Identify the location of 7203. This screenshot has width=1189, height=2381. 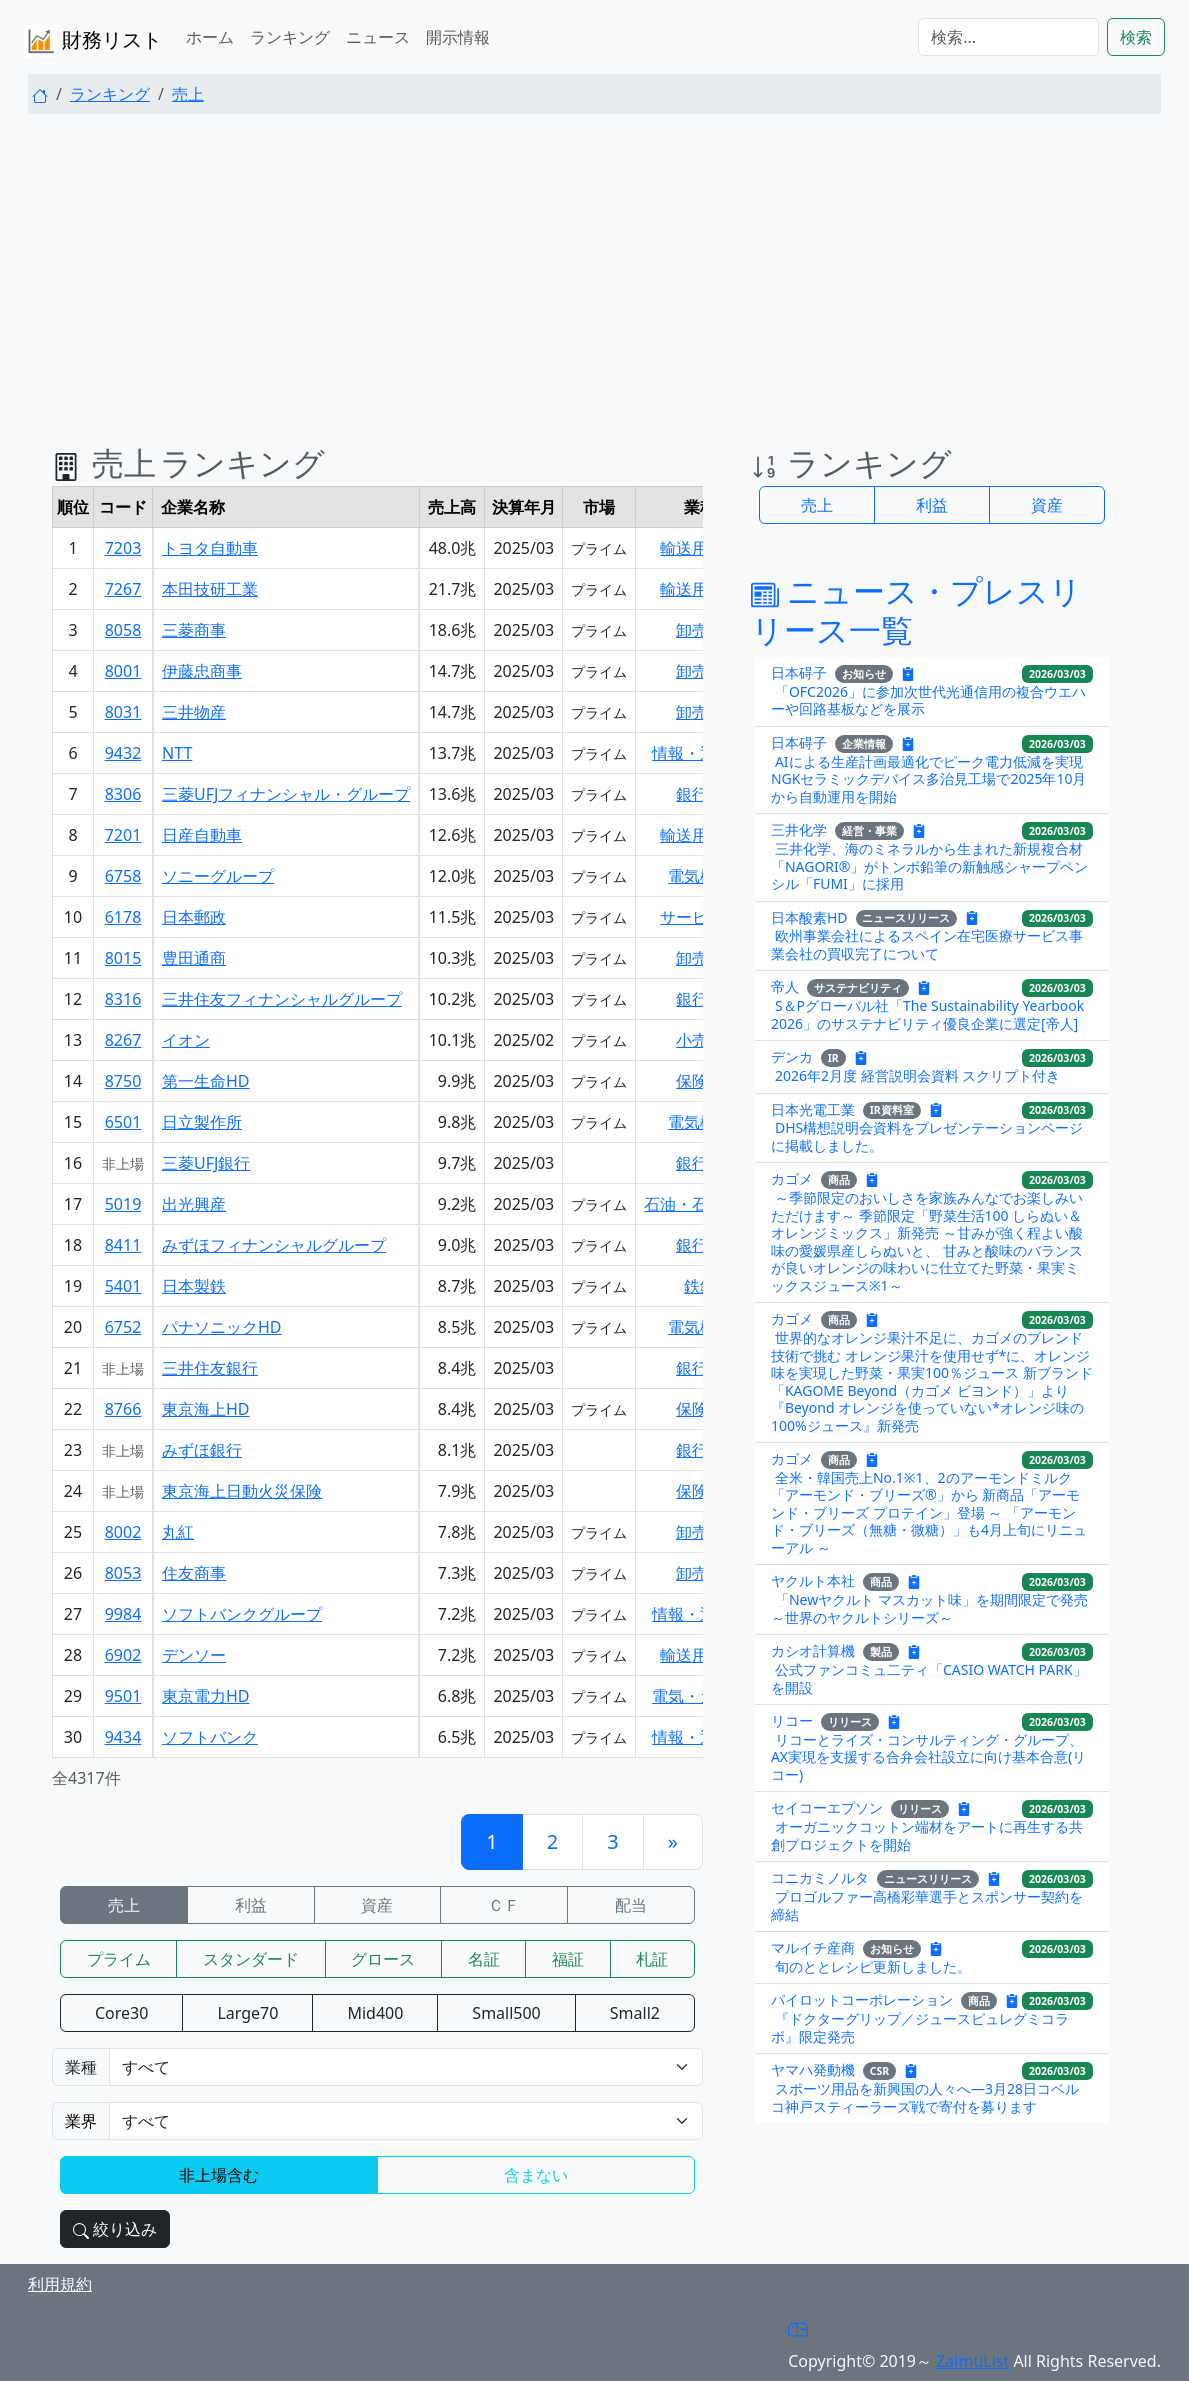
(123, 548).